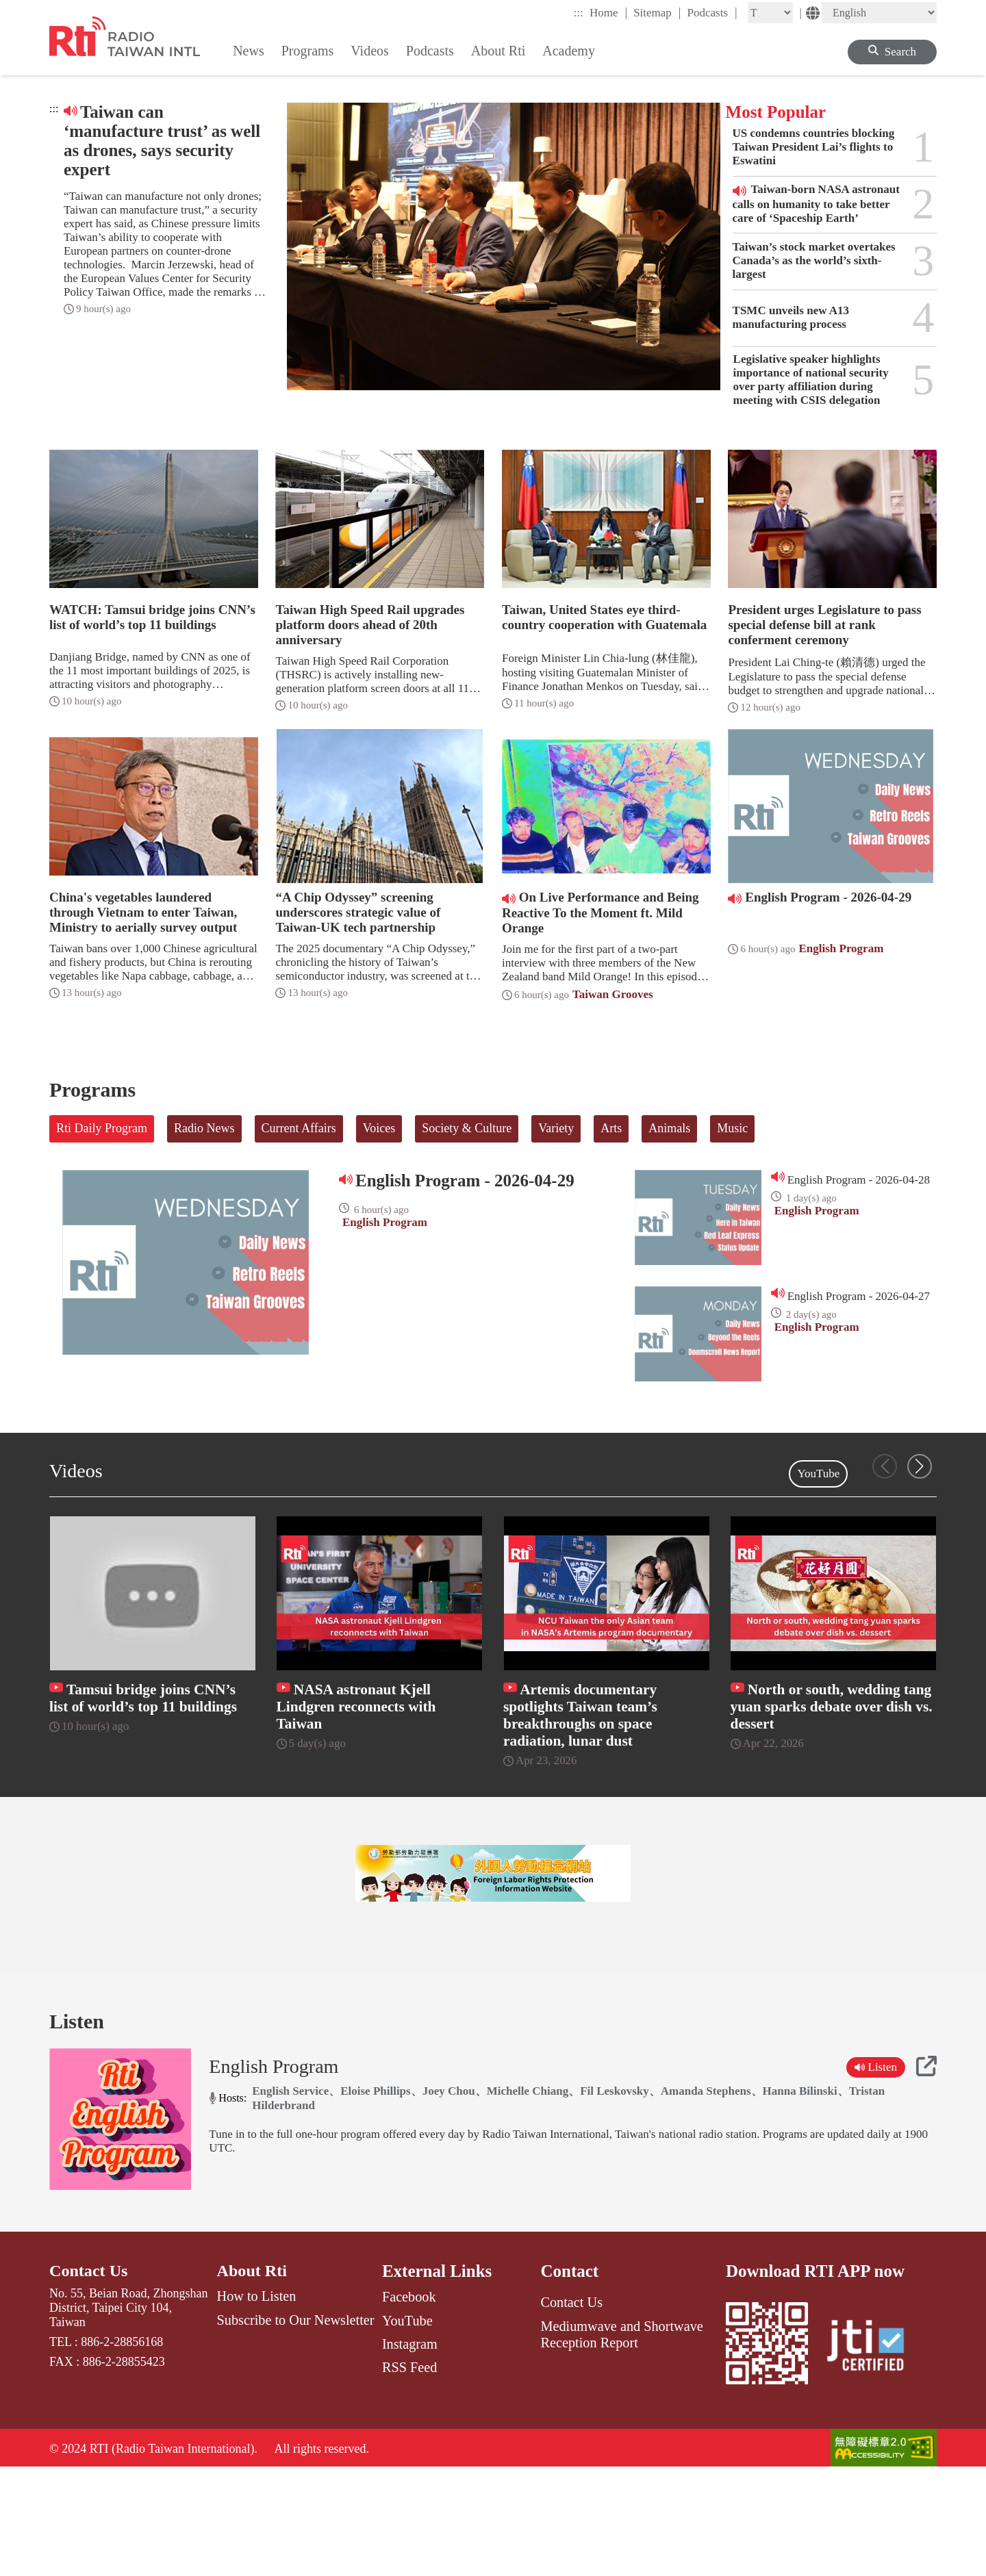 The width and height of the screenshot is (986, 2576). What do you see at coordinates (732, 1128) in the screenshot?
I see `Music` at bounding box center [732, 1128].